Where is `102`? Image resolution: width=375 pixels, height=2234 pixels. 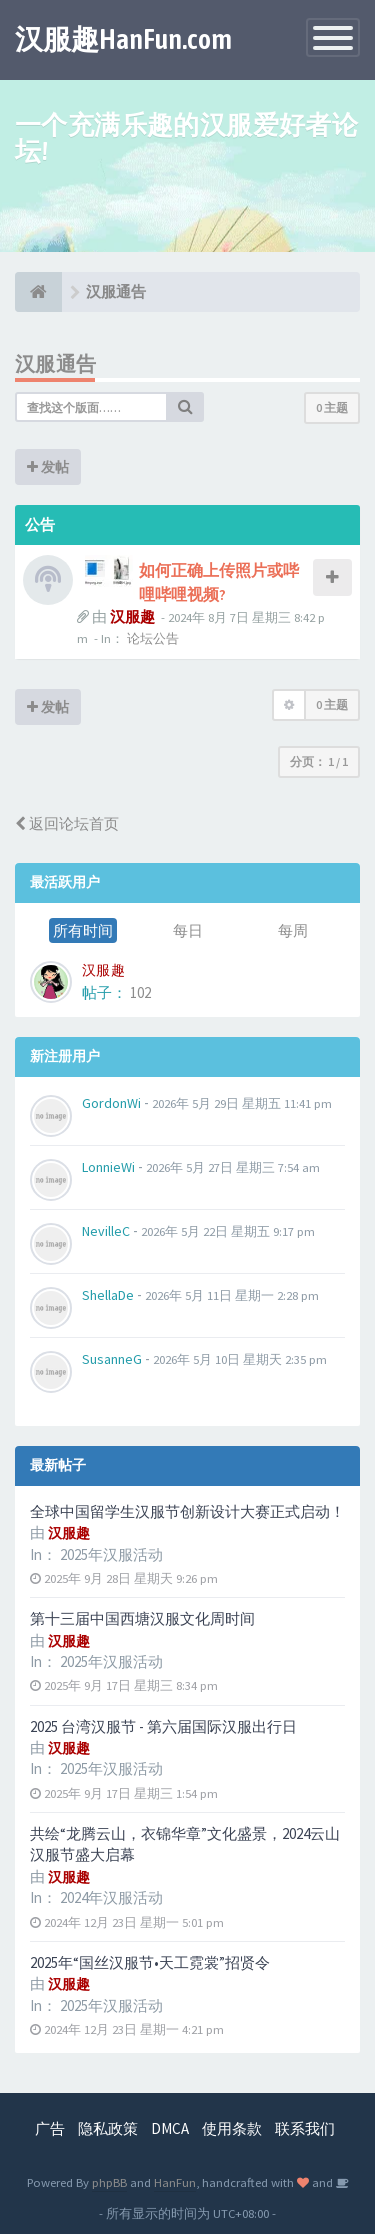 102 is located at coordinates (140, 992).